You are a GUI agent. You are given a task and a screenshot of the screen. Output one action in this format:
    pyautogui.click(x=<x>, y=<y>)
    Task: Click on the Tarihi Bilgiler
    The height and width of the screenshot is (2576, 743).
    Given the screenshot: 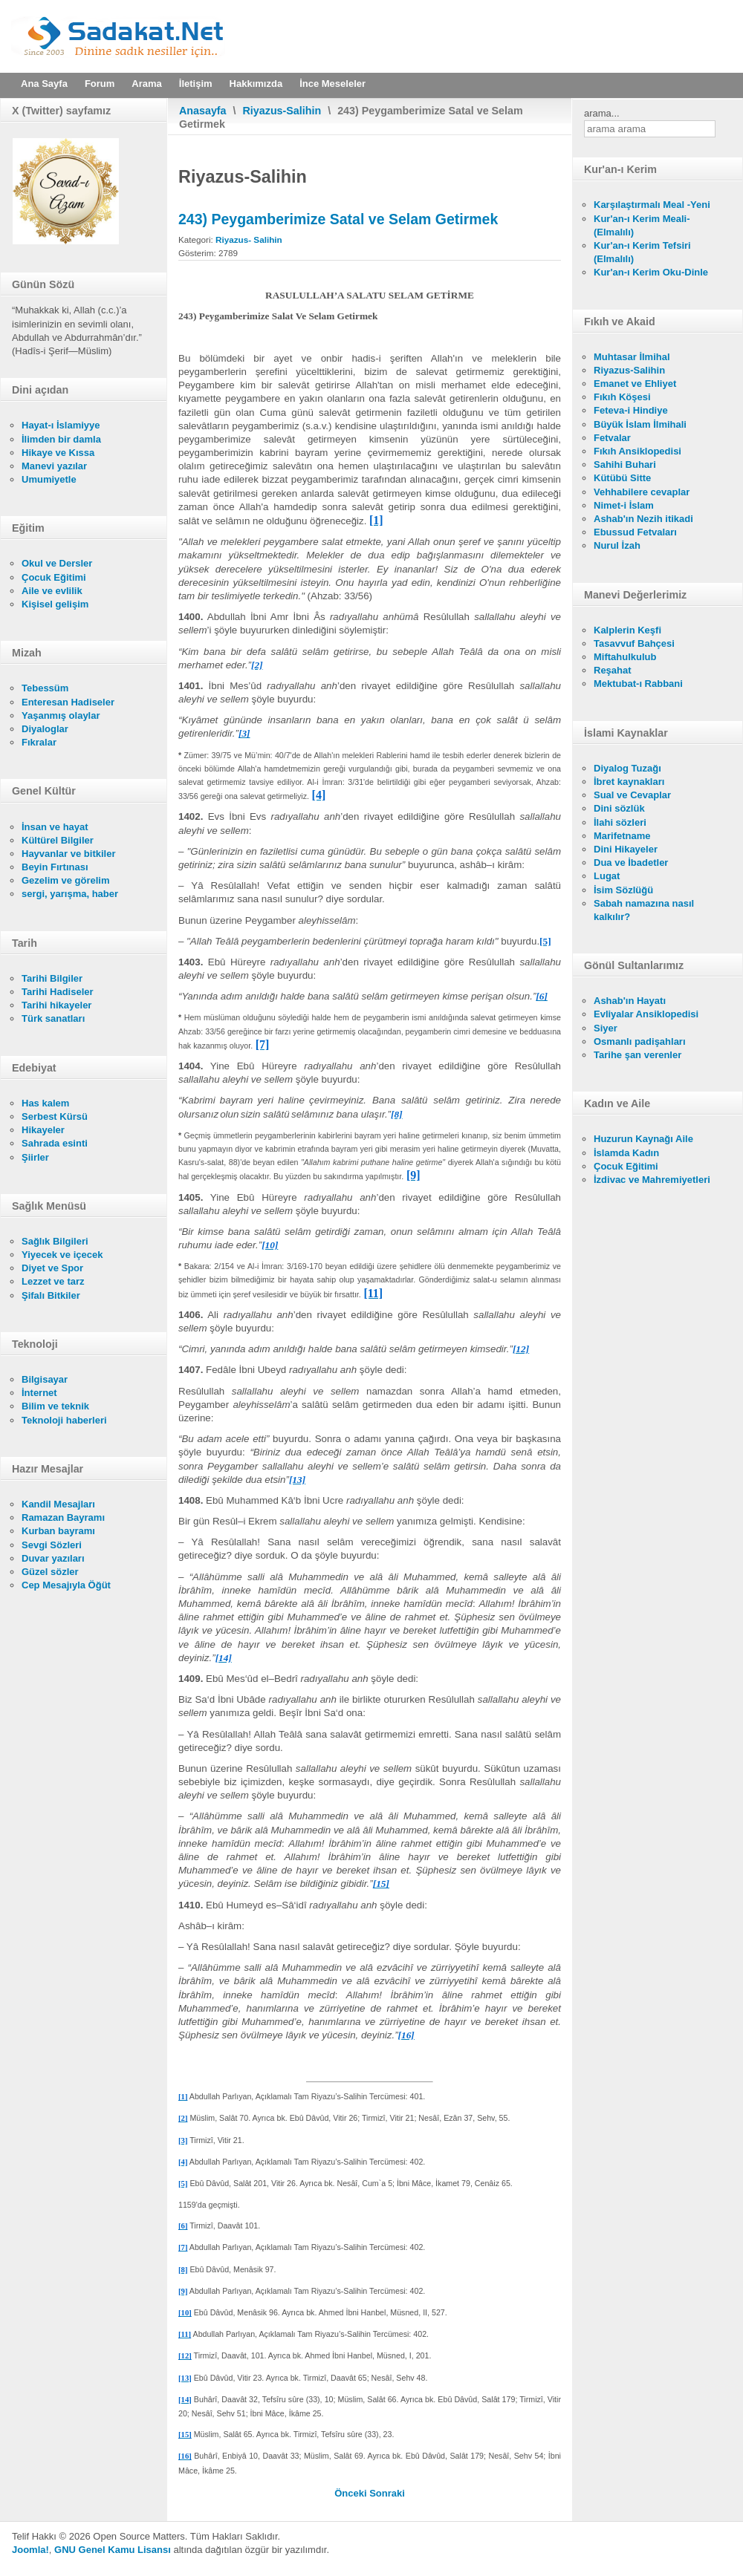 What is the action you would take?
    pyautogui.click(x=52, y=978)
    